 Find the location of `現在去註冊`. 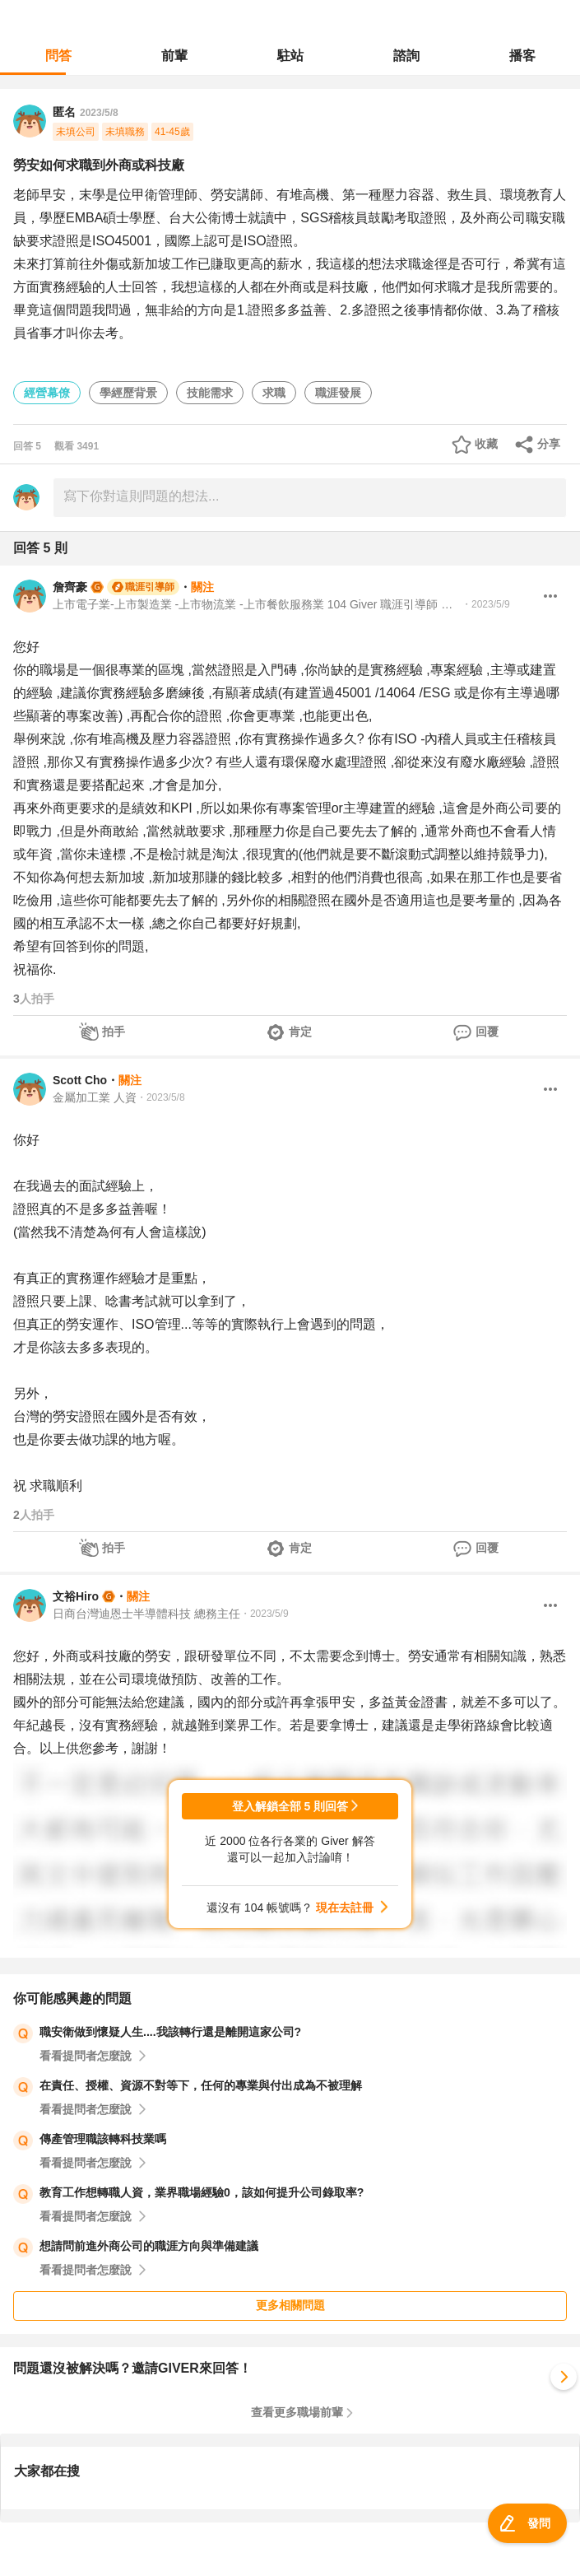

現在去註冊 is located at coordinates (345, 1907).